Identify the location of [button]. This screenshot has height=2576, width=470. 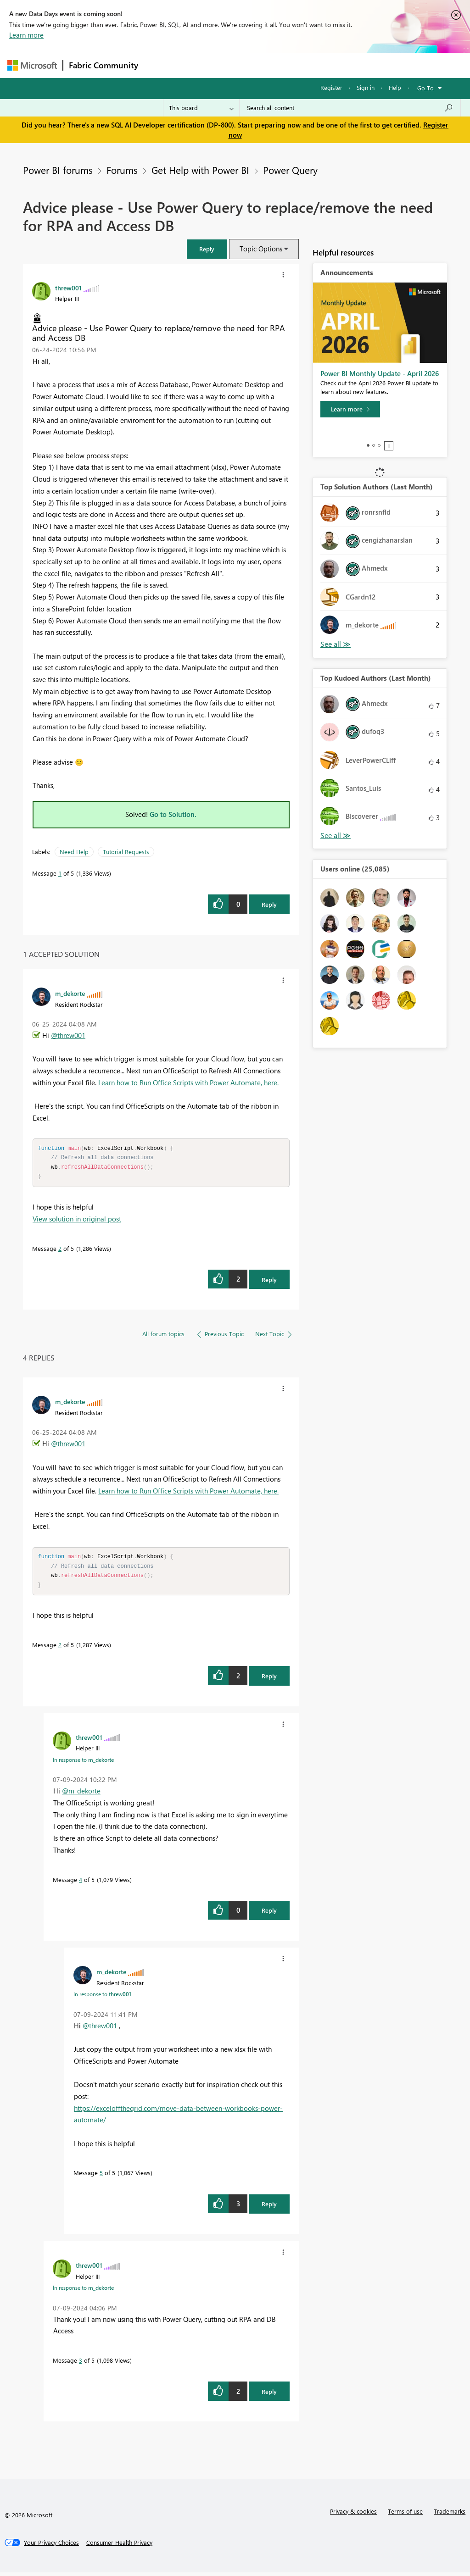
(207, 248).